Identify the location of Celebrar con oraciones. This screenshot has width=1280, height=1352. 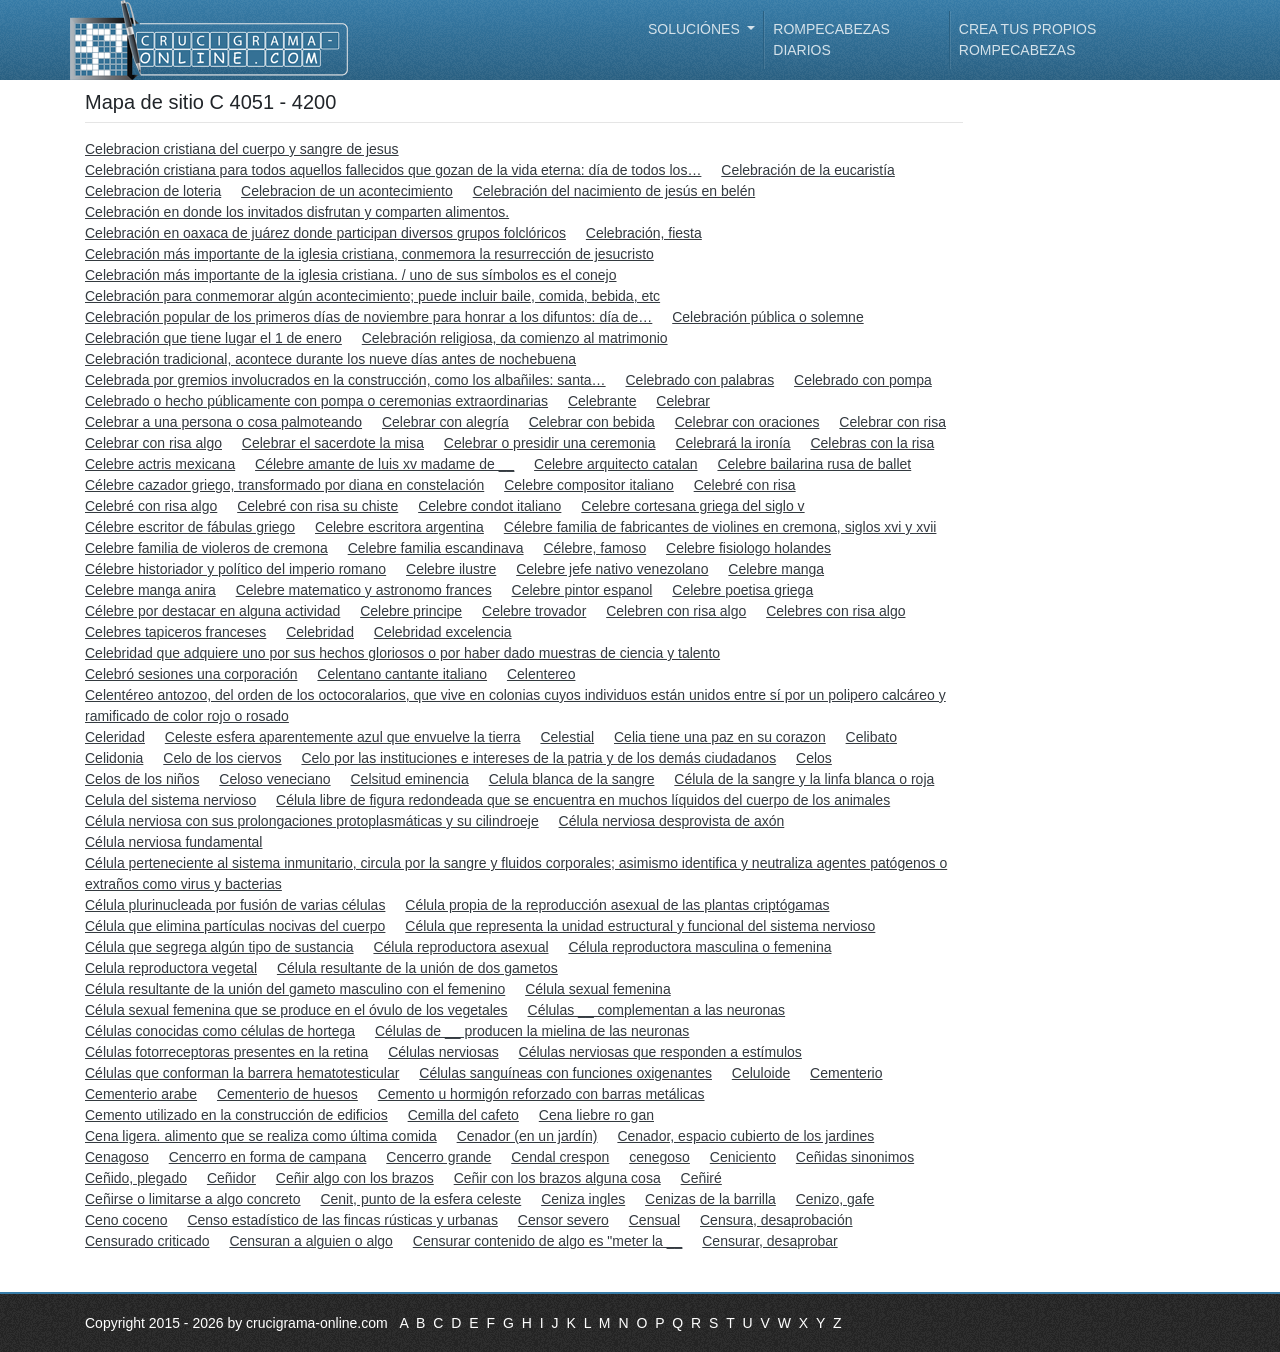
(747, 422).